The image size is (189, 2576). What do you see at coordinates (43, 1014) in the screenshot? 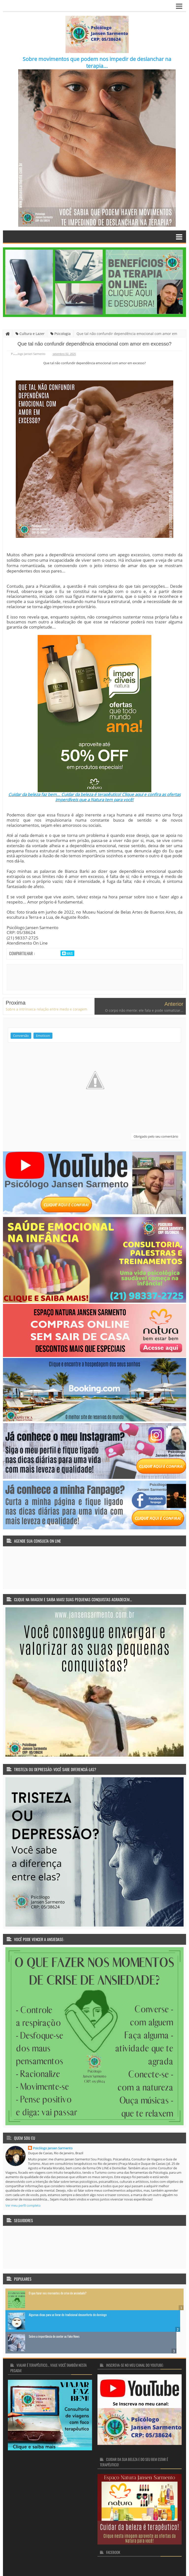
I see `Emoticon` at bounding box center [43, 1014].